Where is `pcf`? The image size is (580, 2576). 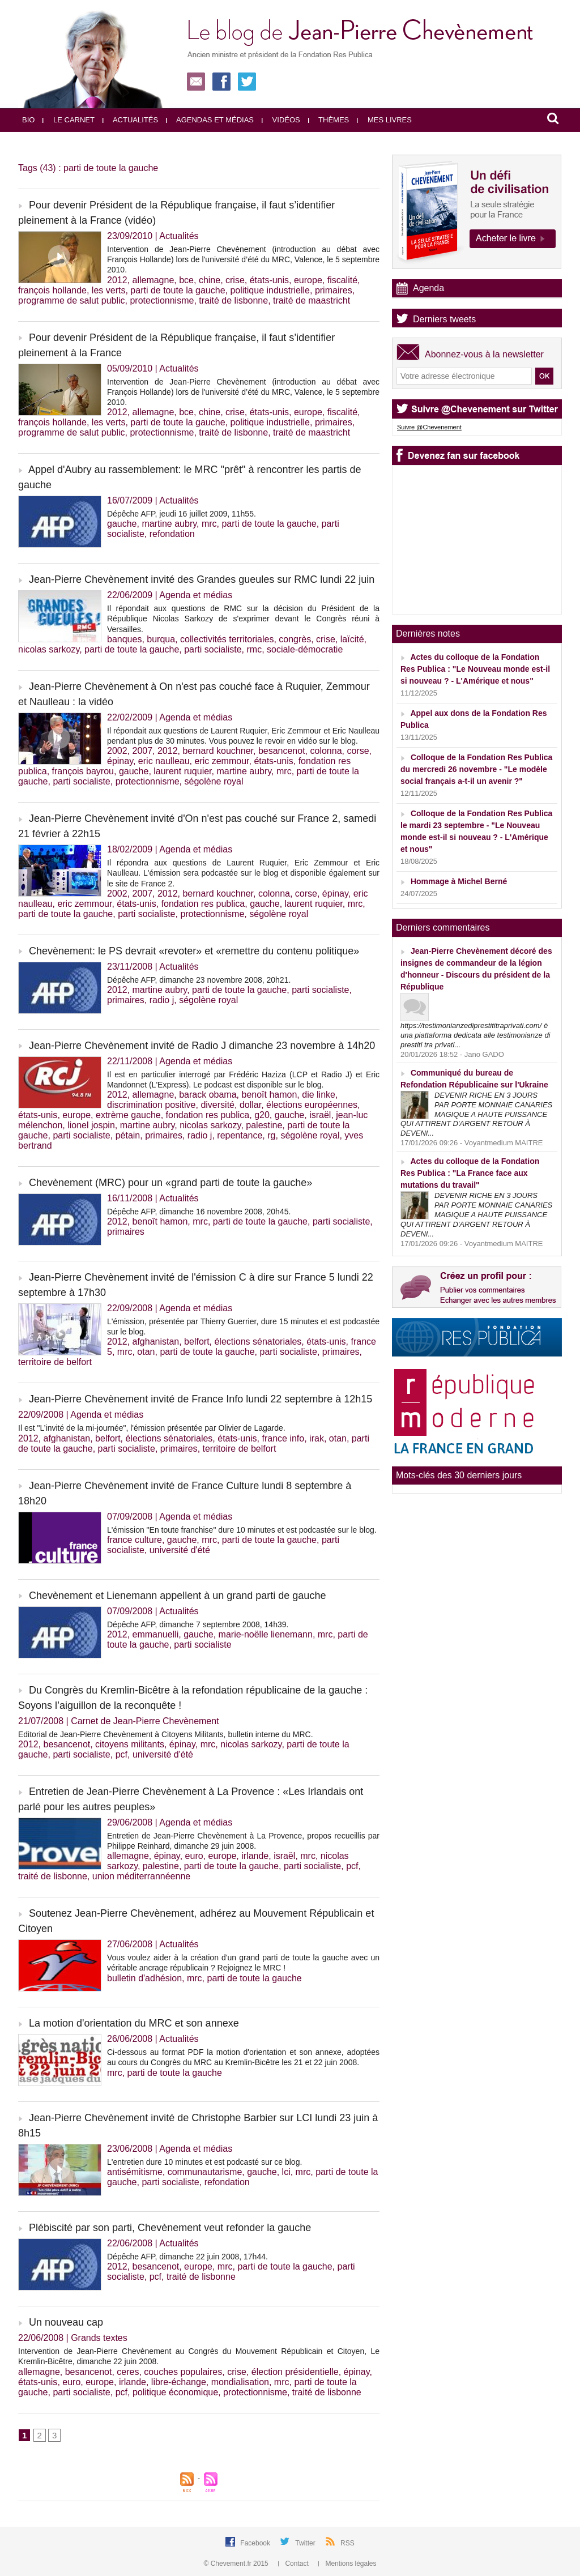
pcf is located at coordinates (121, 1754).